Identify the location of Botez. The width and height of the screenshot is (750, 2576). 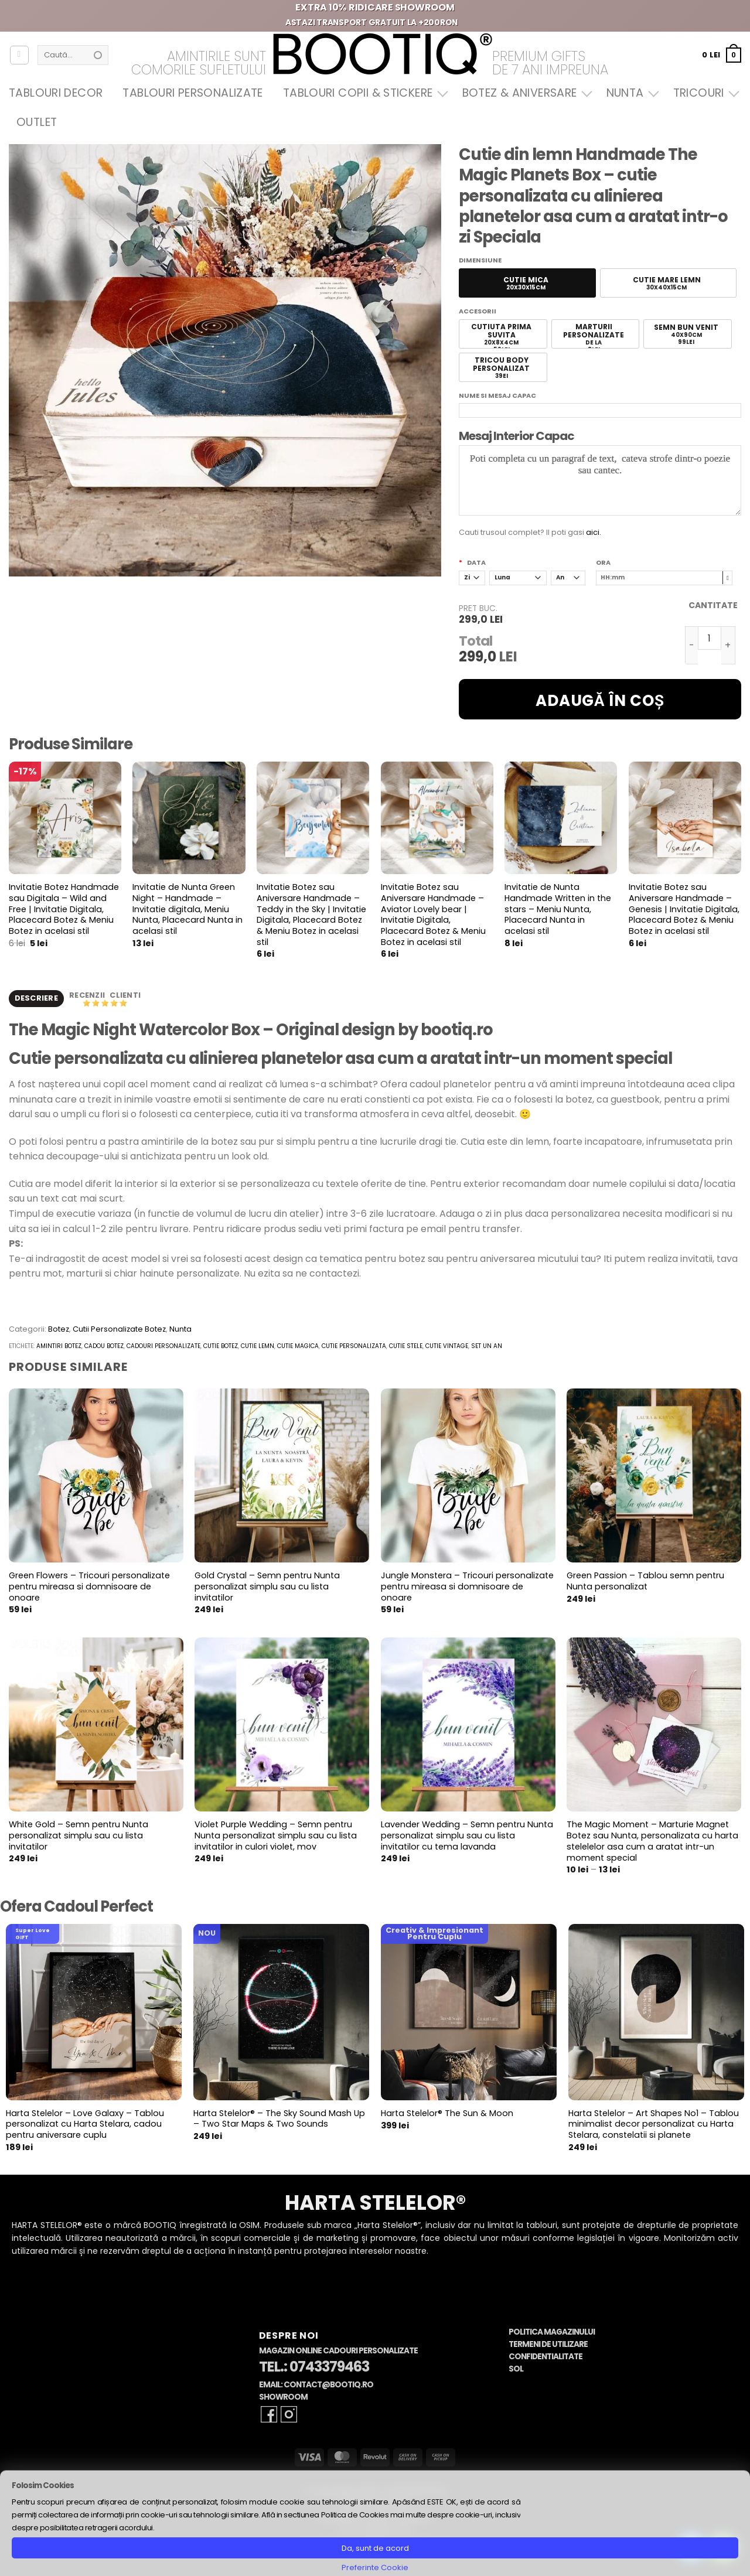
(58, 1331).